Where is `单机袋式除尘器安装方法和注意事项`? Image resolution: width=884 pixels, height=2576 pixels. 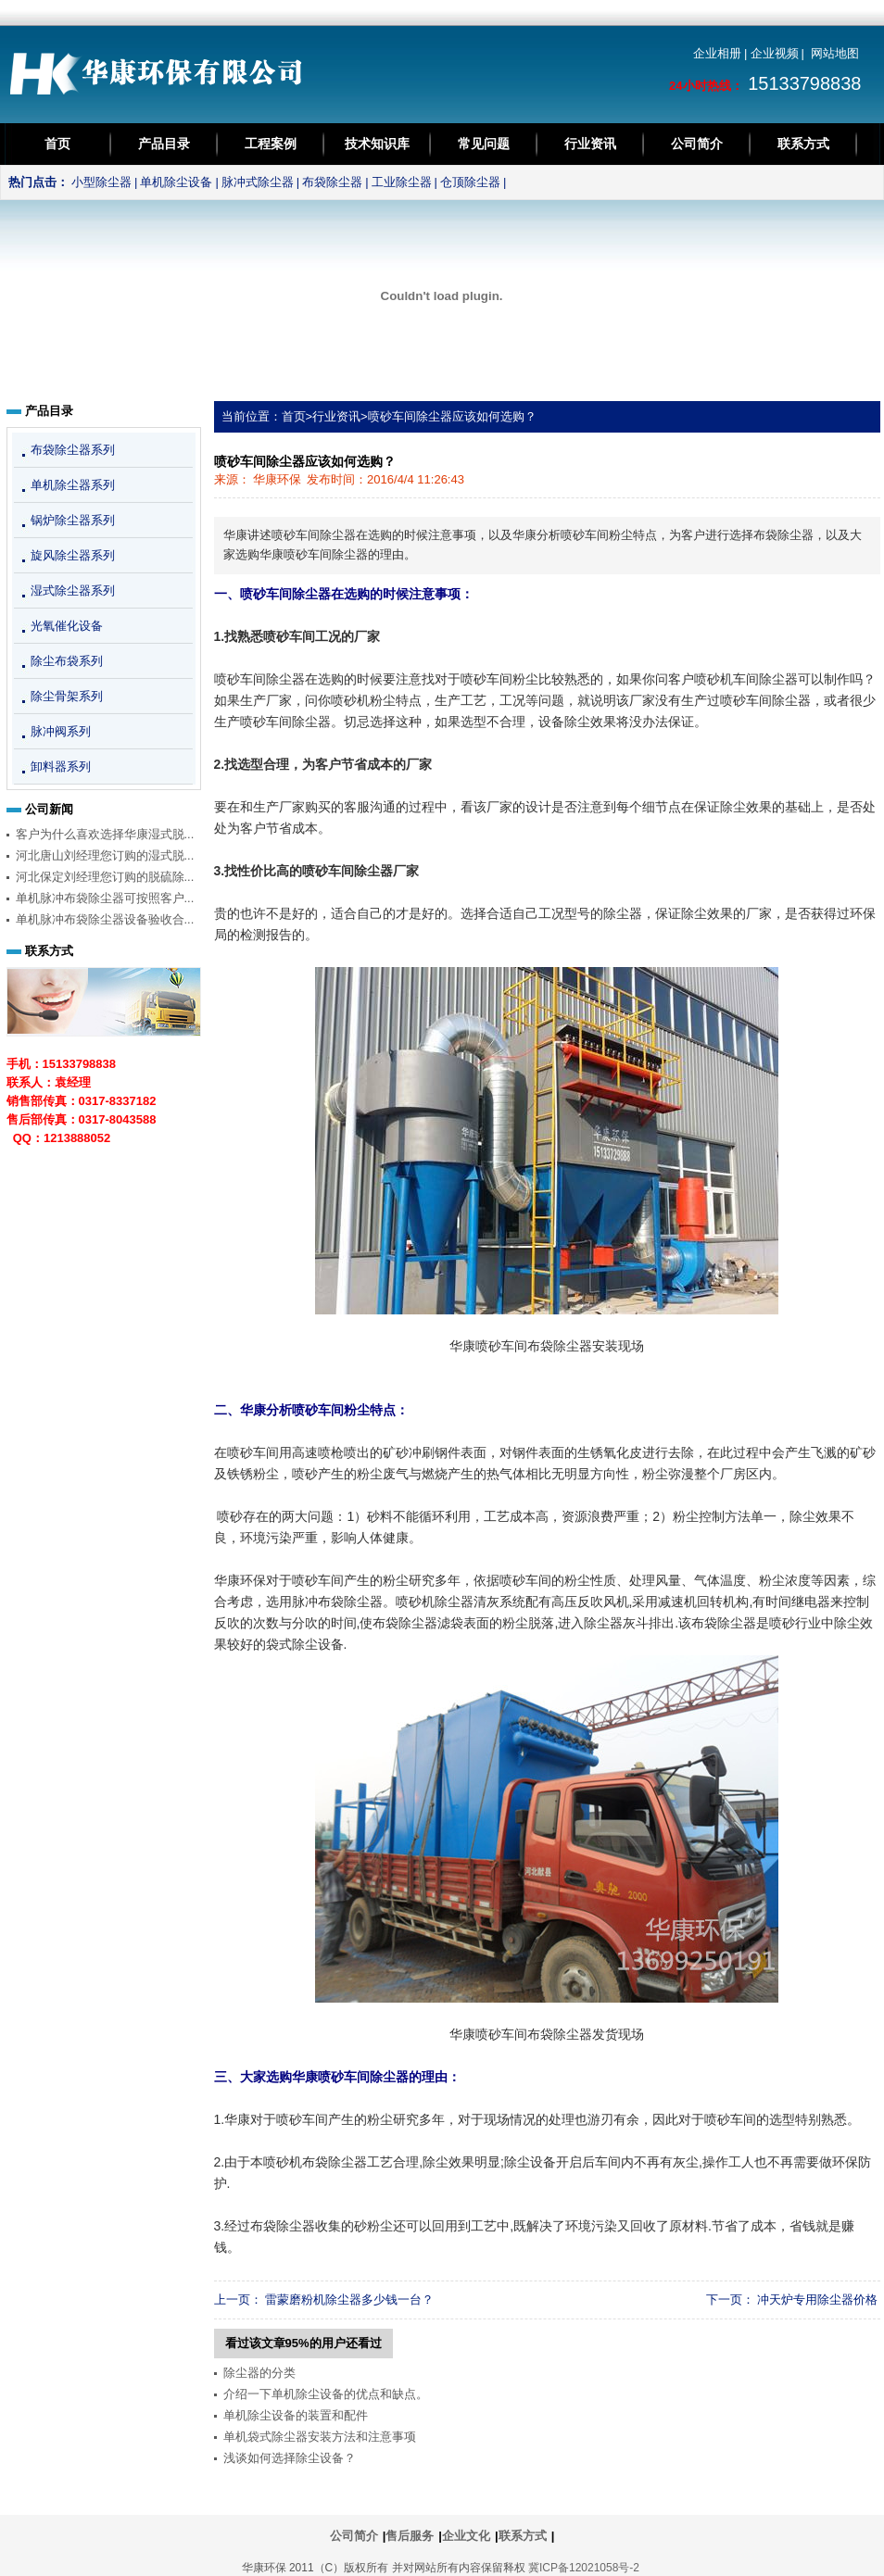 单机袋式除尘器安装方法和注意事项 is located at coordinates (319, 2437).